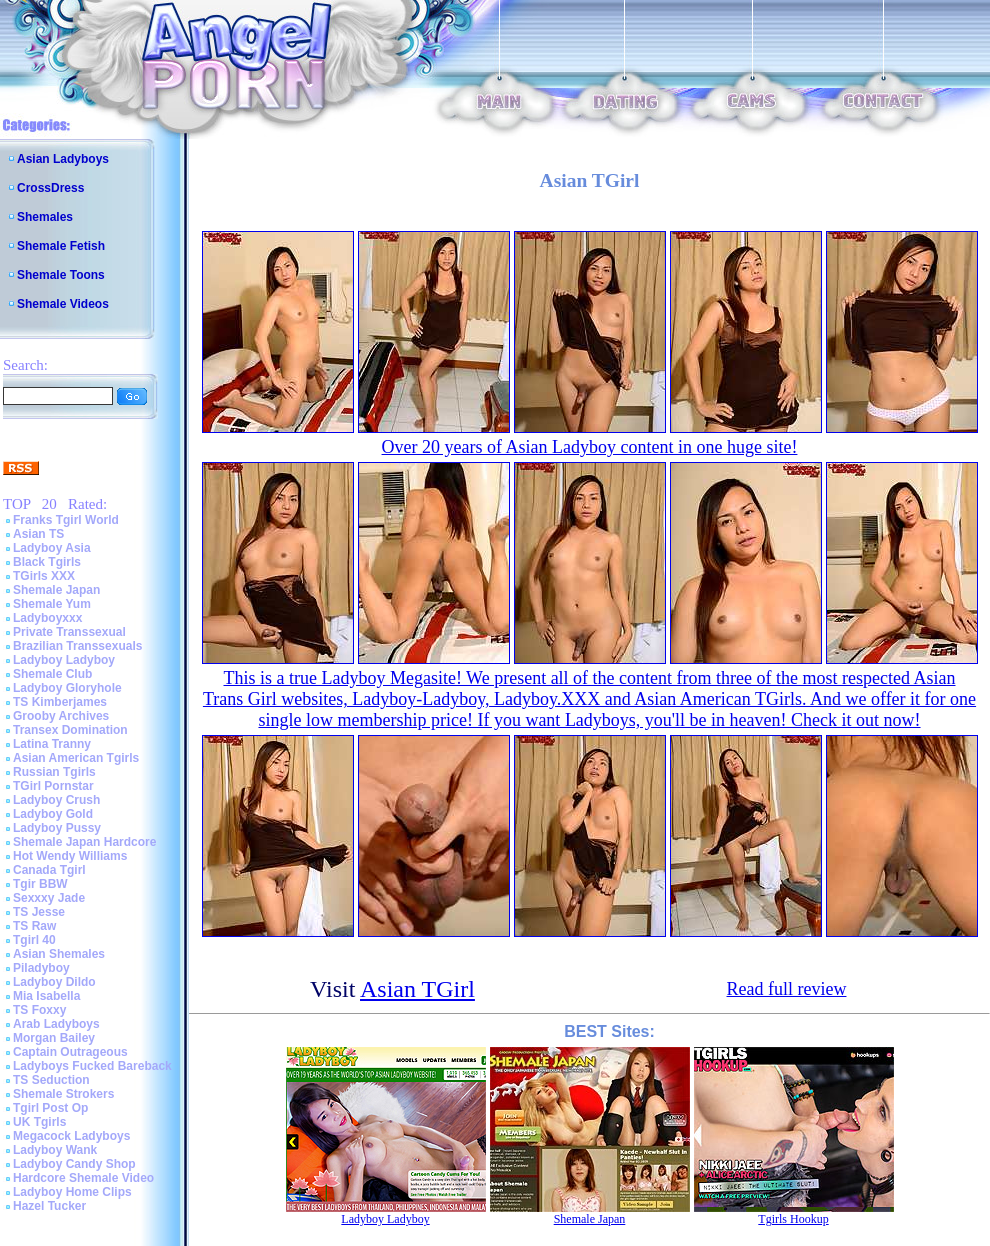 Image resolution: width=990 pixels, height=1246 pixels. What do you see at coordinates (56, 1024) in the screenshot?
I see `Arab Ladyboys` at bounding box center [56, 1024].